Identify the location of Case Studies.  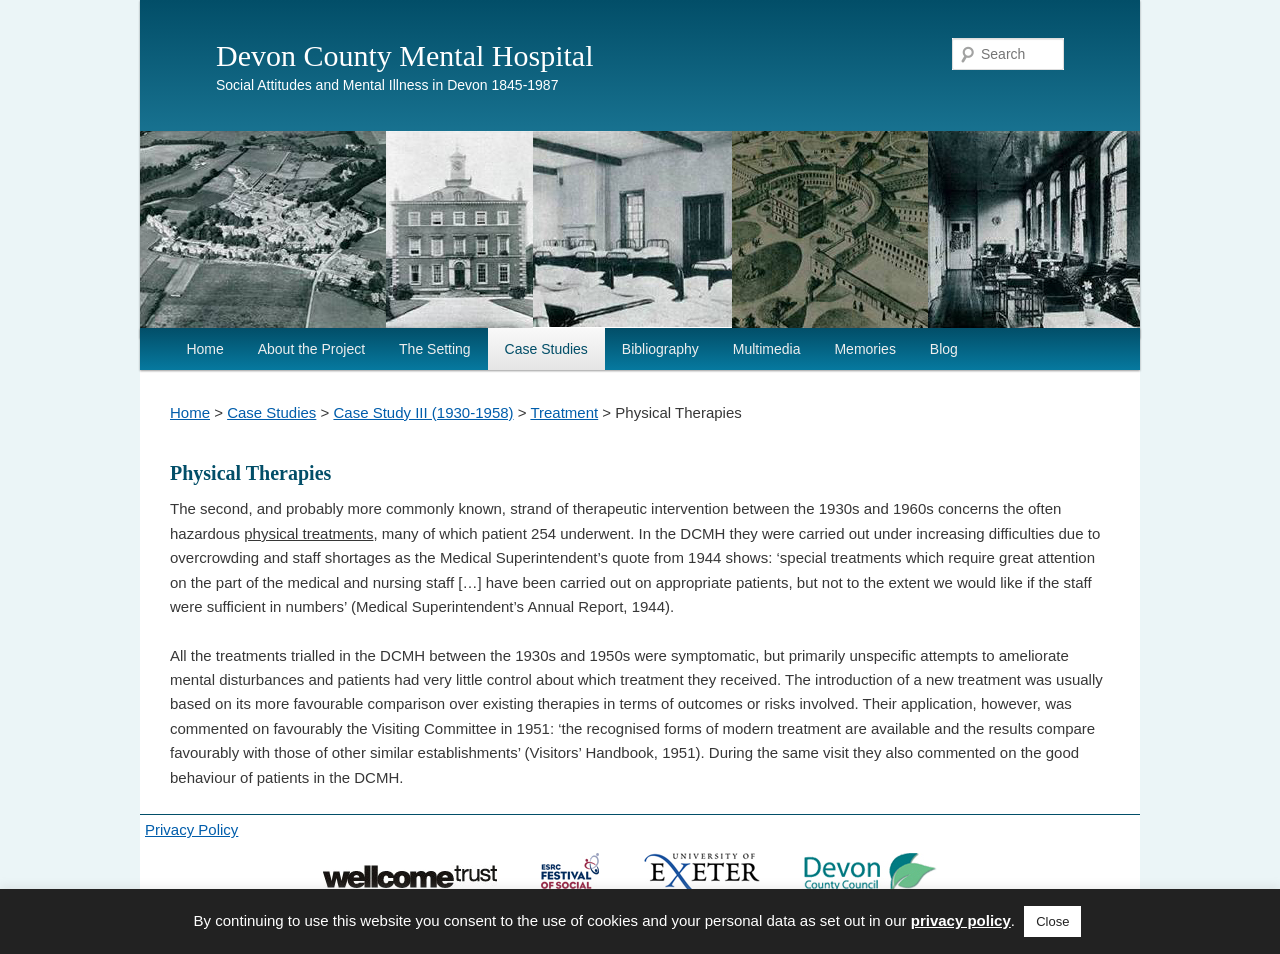
(546, 349).